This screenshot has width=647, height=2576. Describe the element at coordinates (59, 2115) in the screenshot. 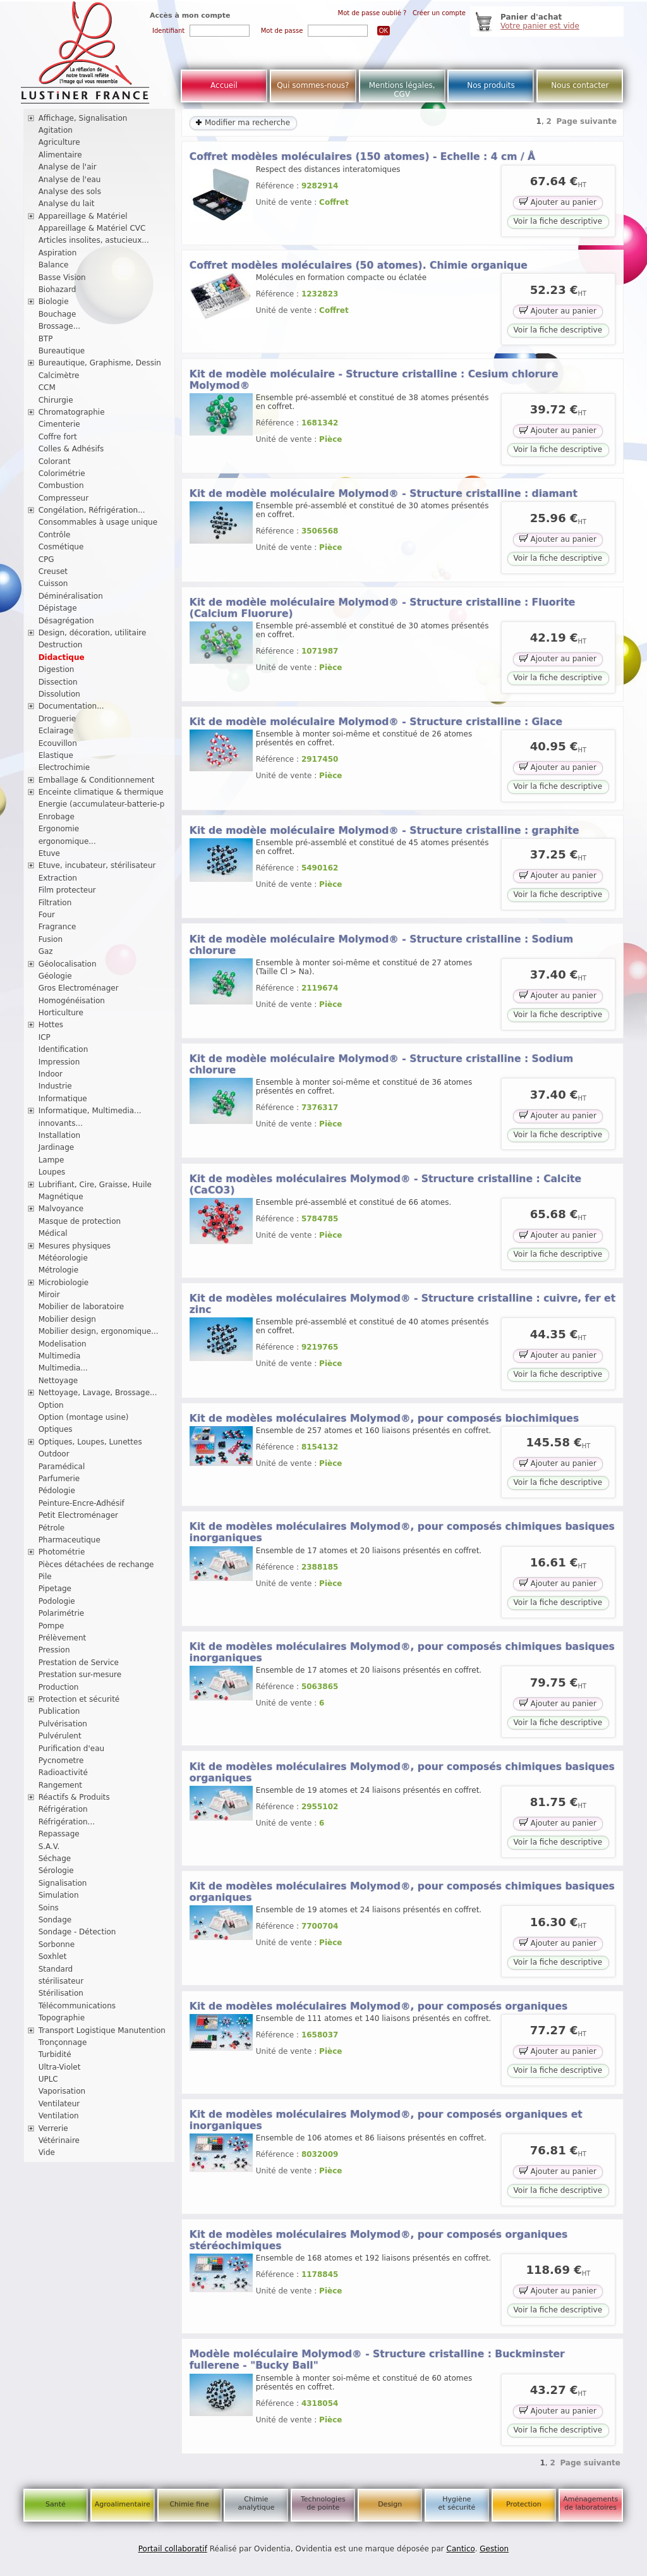

I see `Ventilation` at that location.